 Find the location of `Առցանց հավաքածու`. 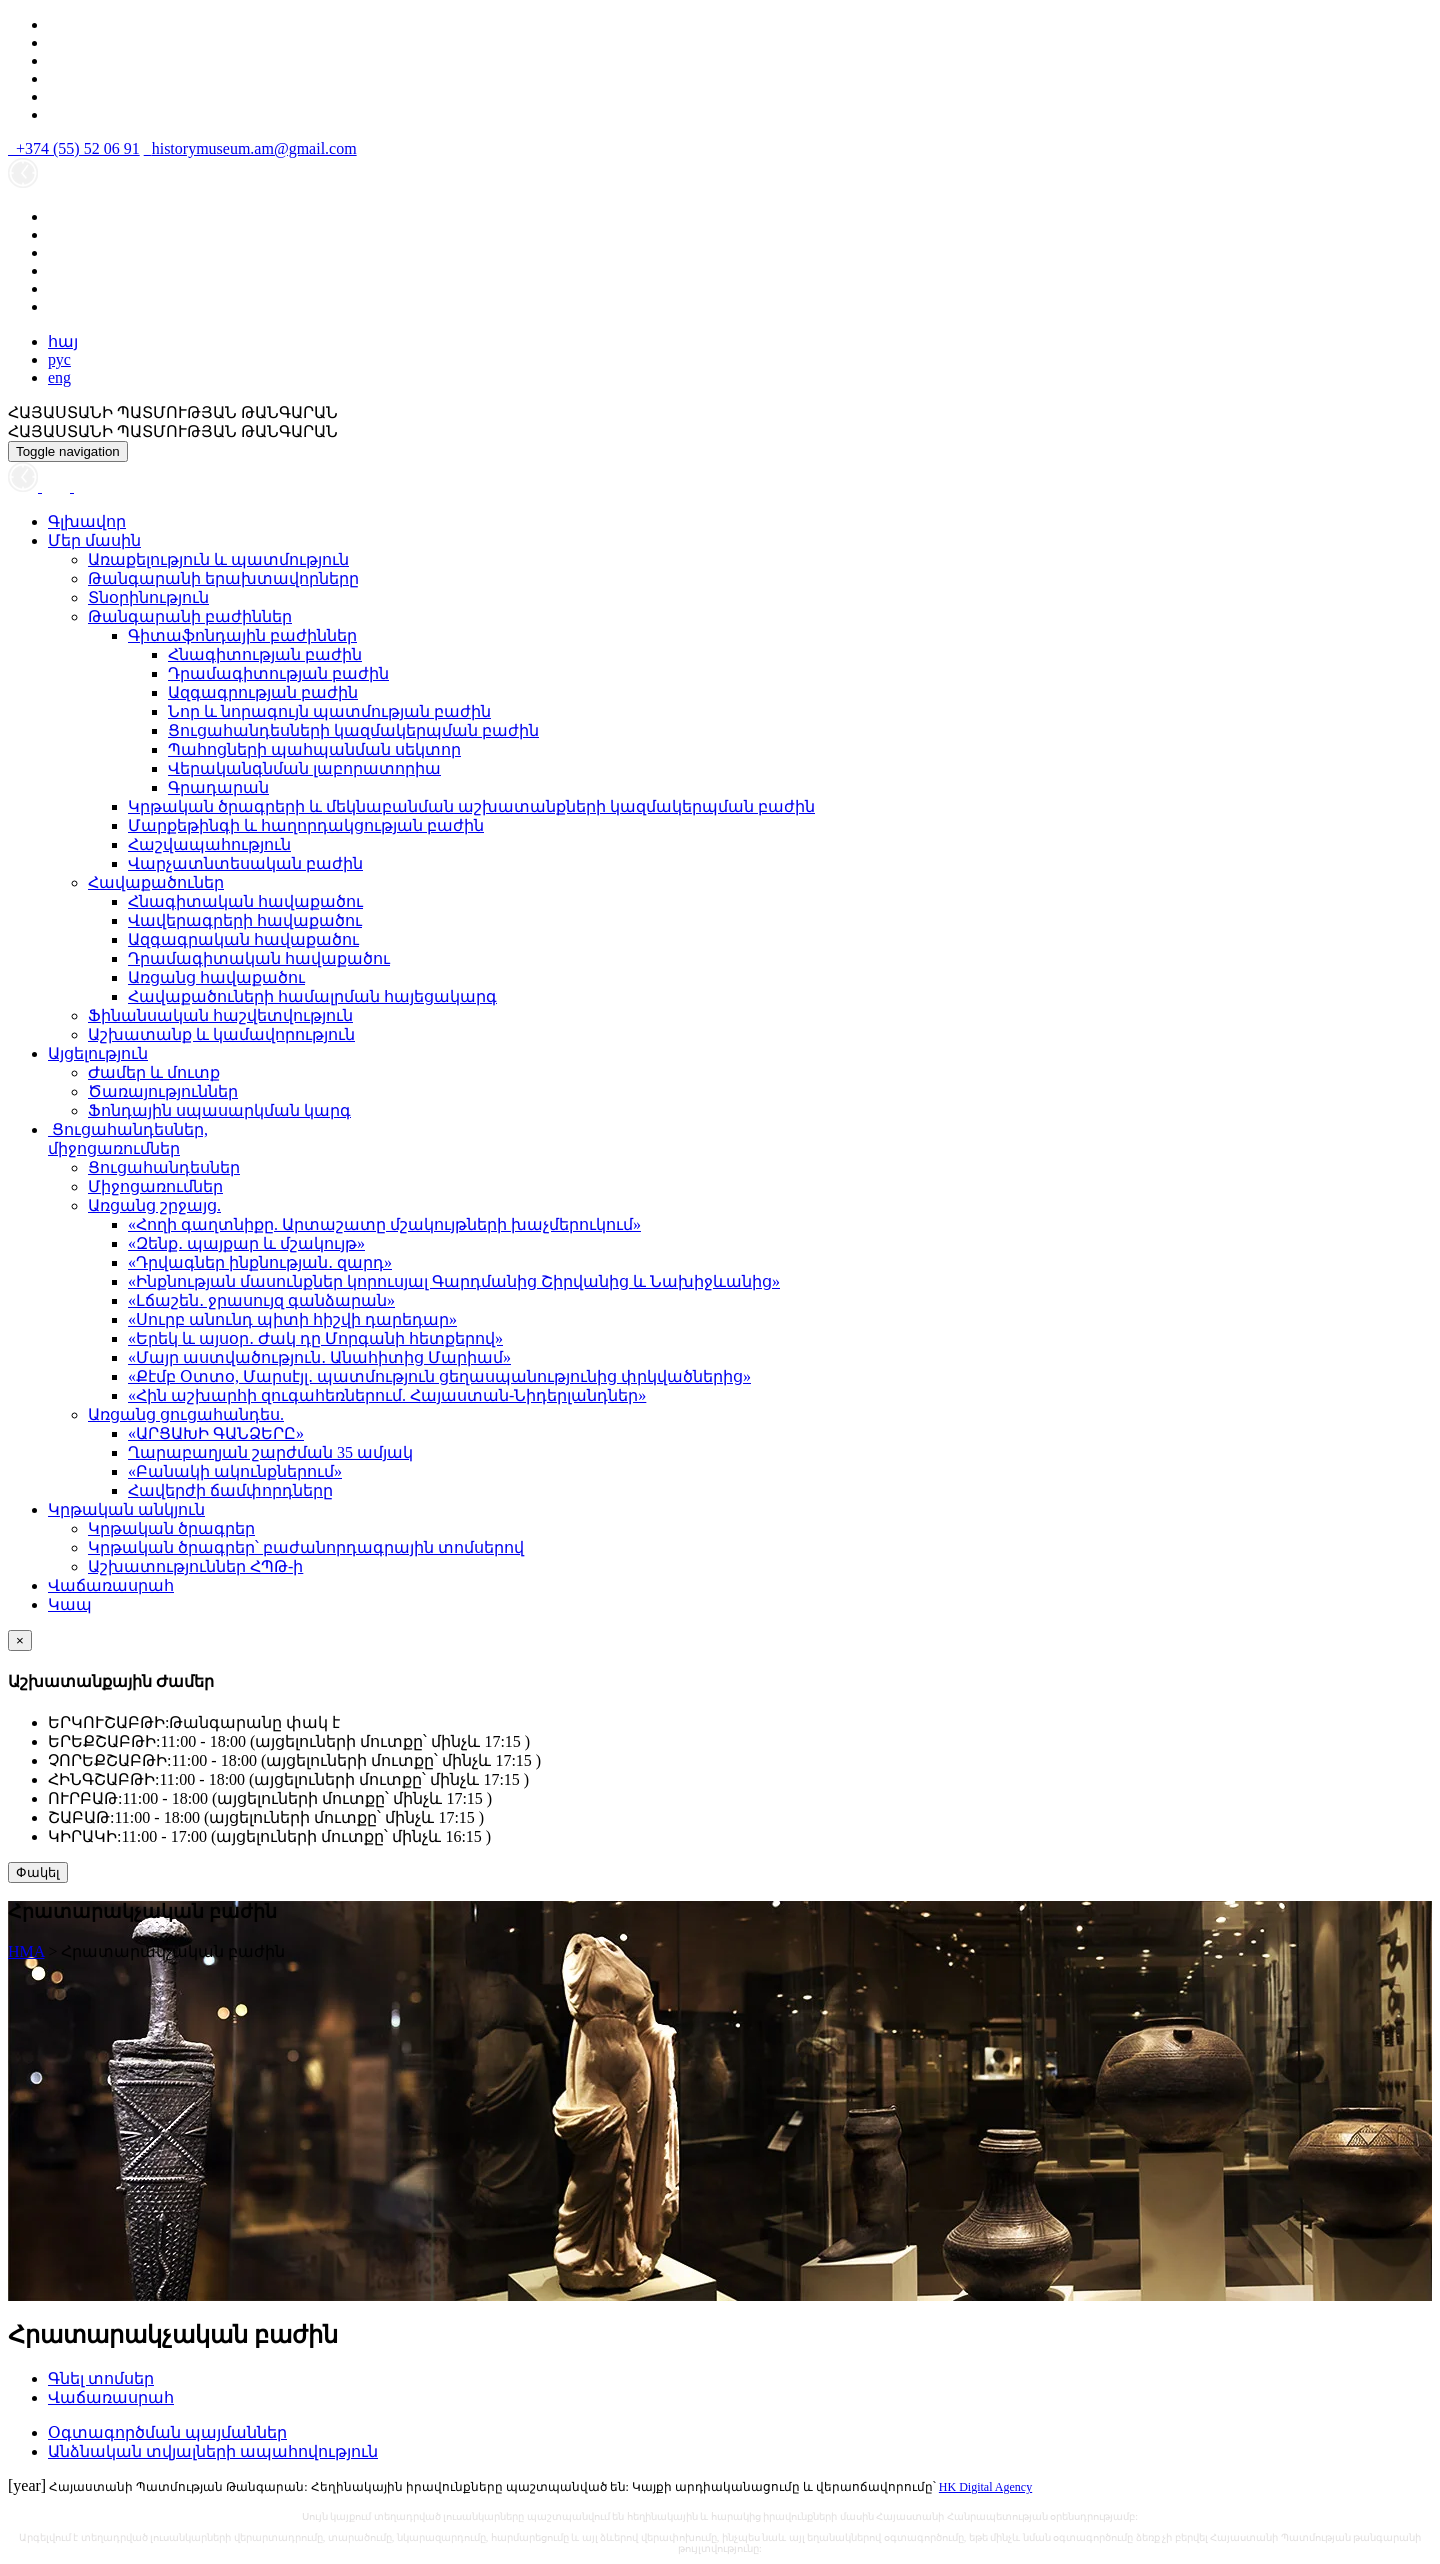

Առցանց հավաքածու is located at coordinates (216, 977).